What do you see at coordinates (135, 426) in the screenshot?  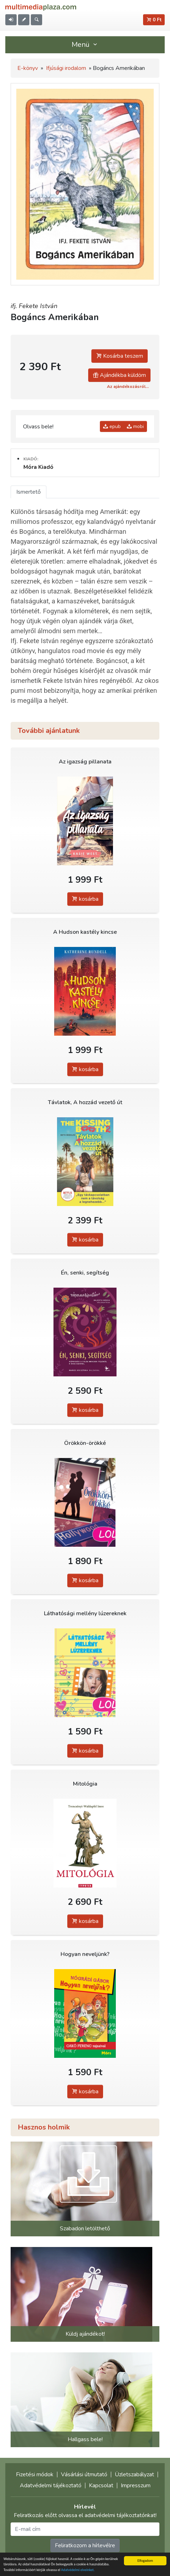 I see `mobi` at bounding box center [135, 426].